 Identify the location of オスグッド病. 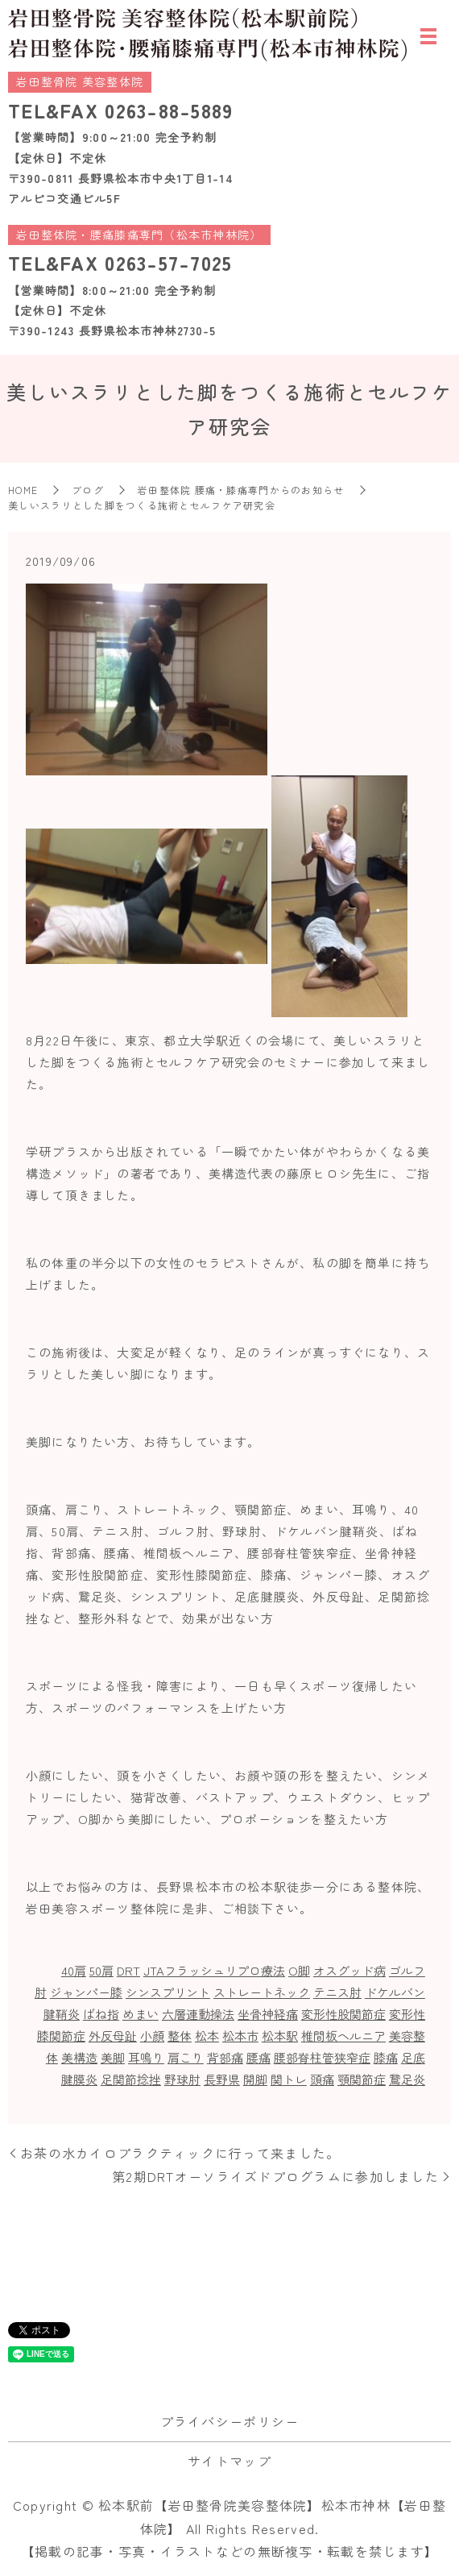
(349, 1970).